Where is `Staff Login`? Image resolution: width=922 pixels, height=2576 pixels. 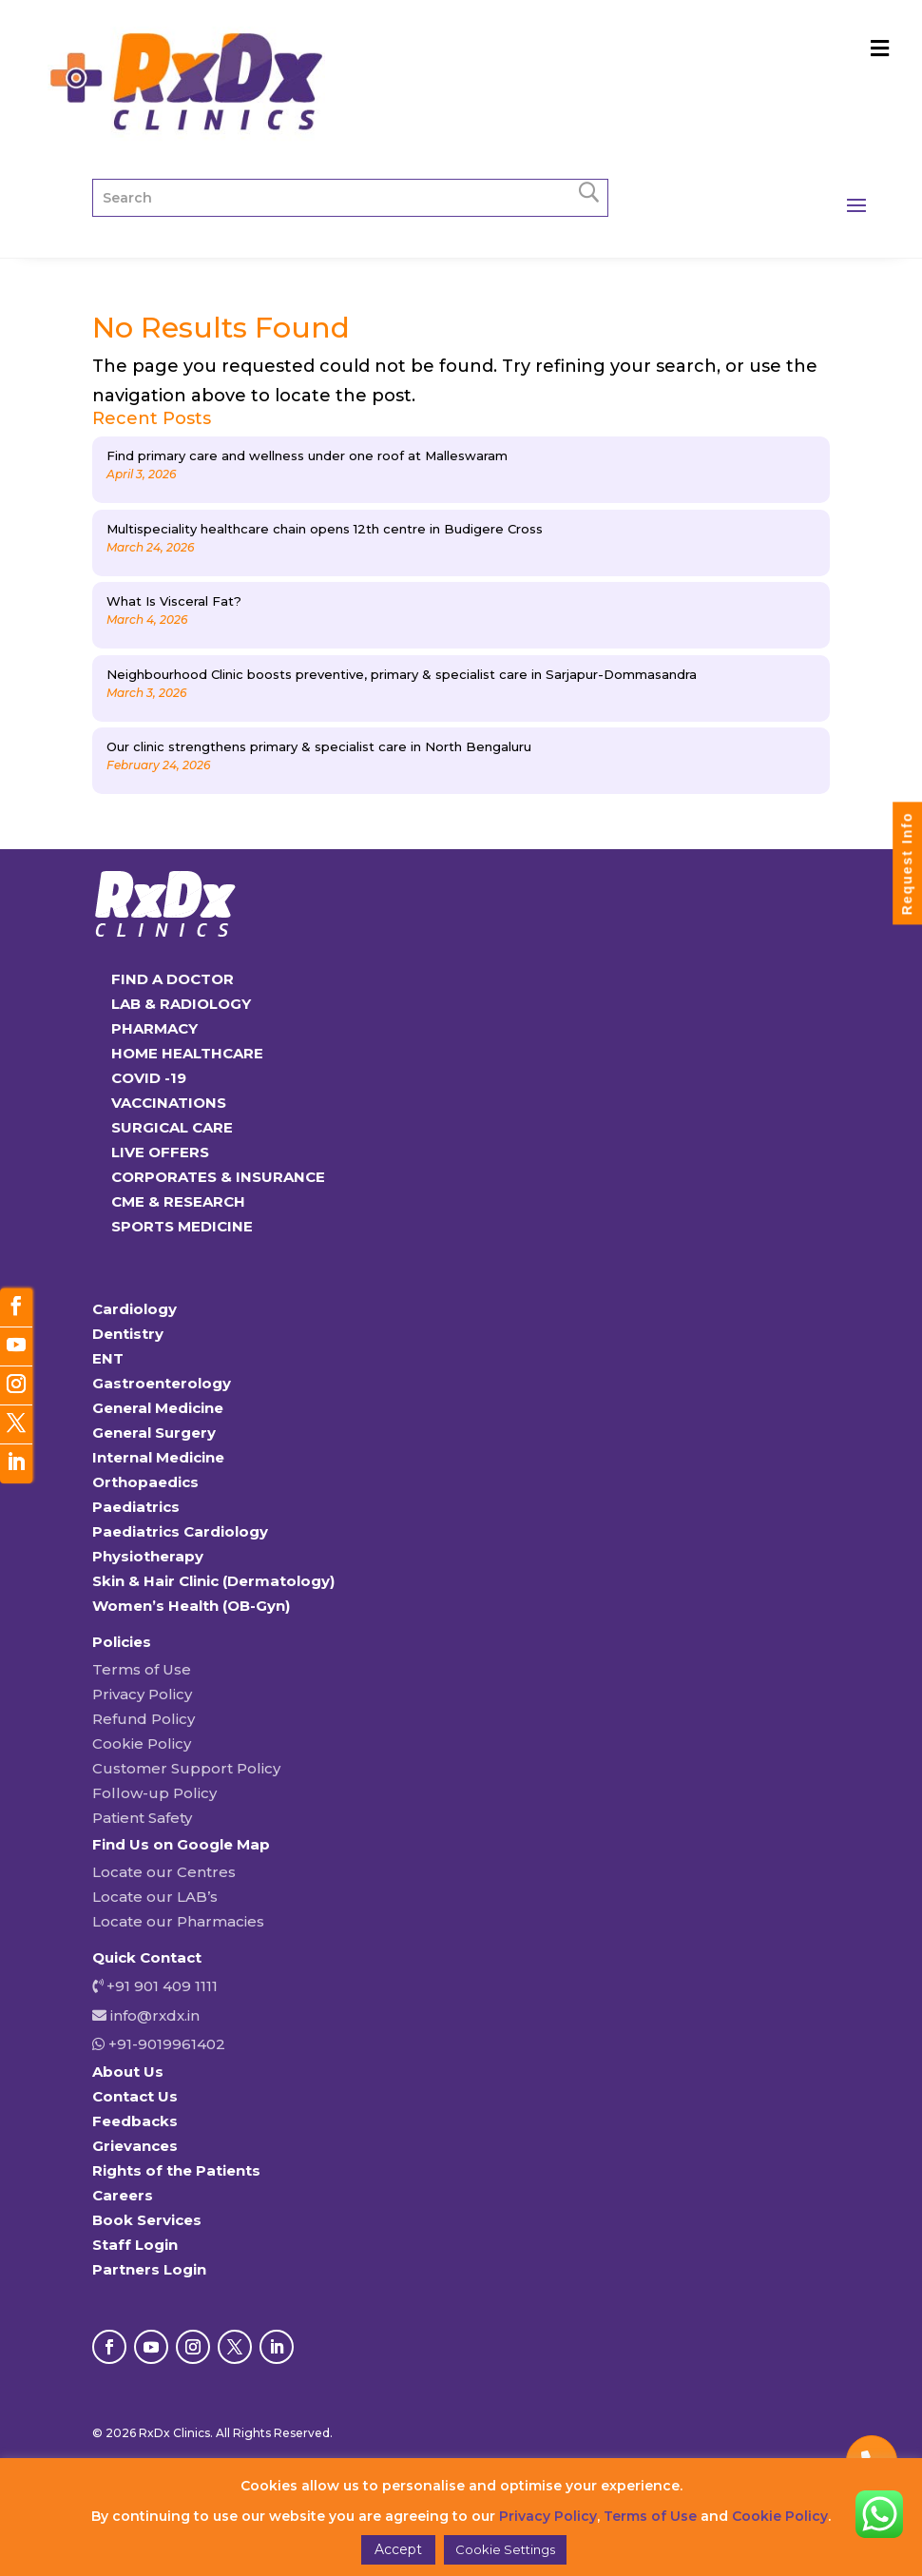 Staff Login is located at coordinates (135, 2245).